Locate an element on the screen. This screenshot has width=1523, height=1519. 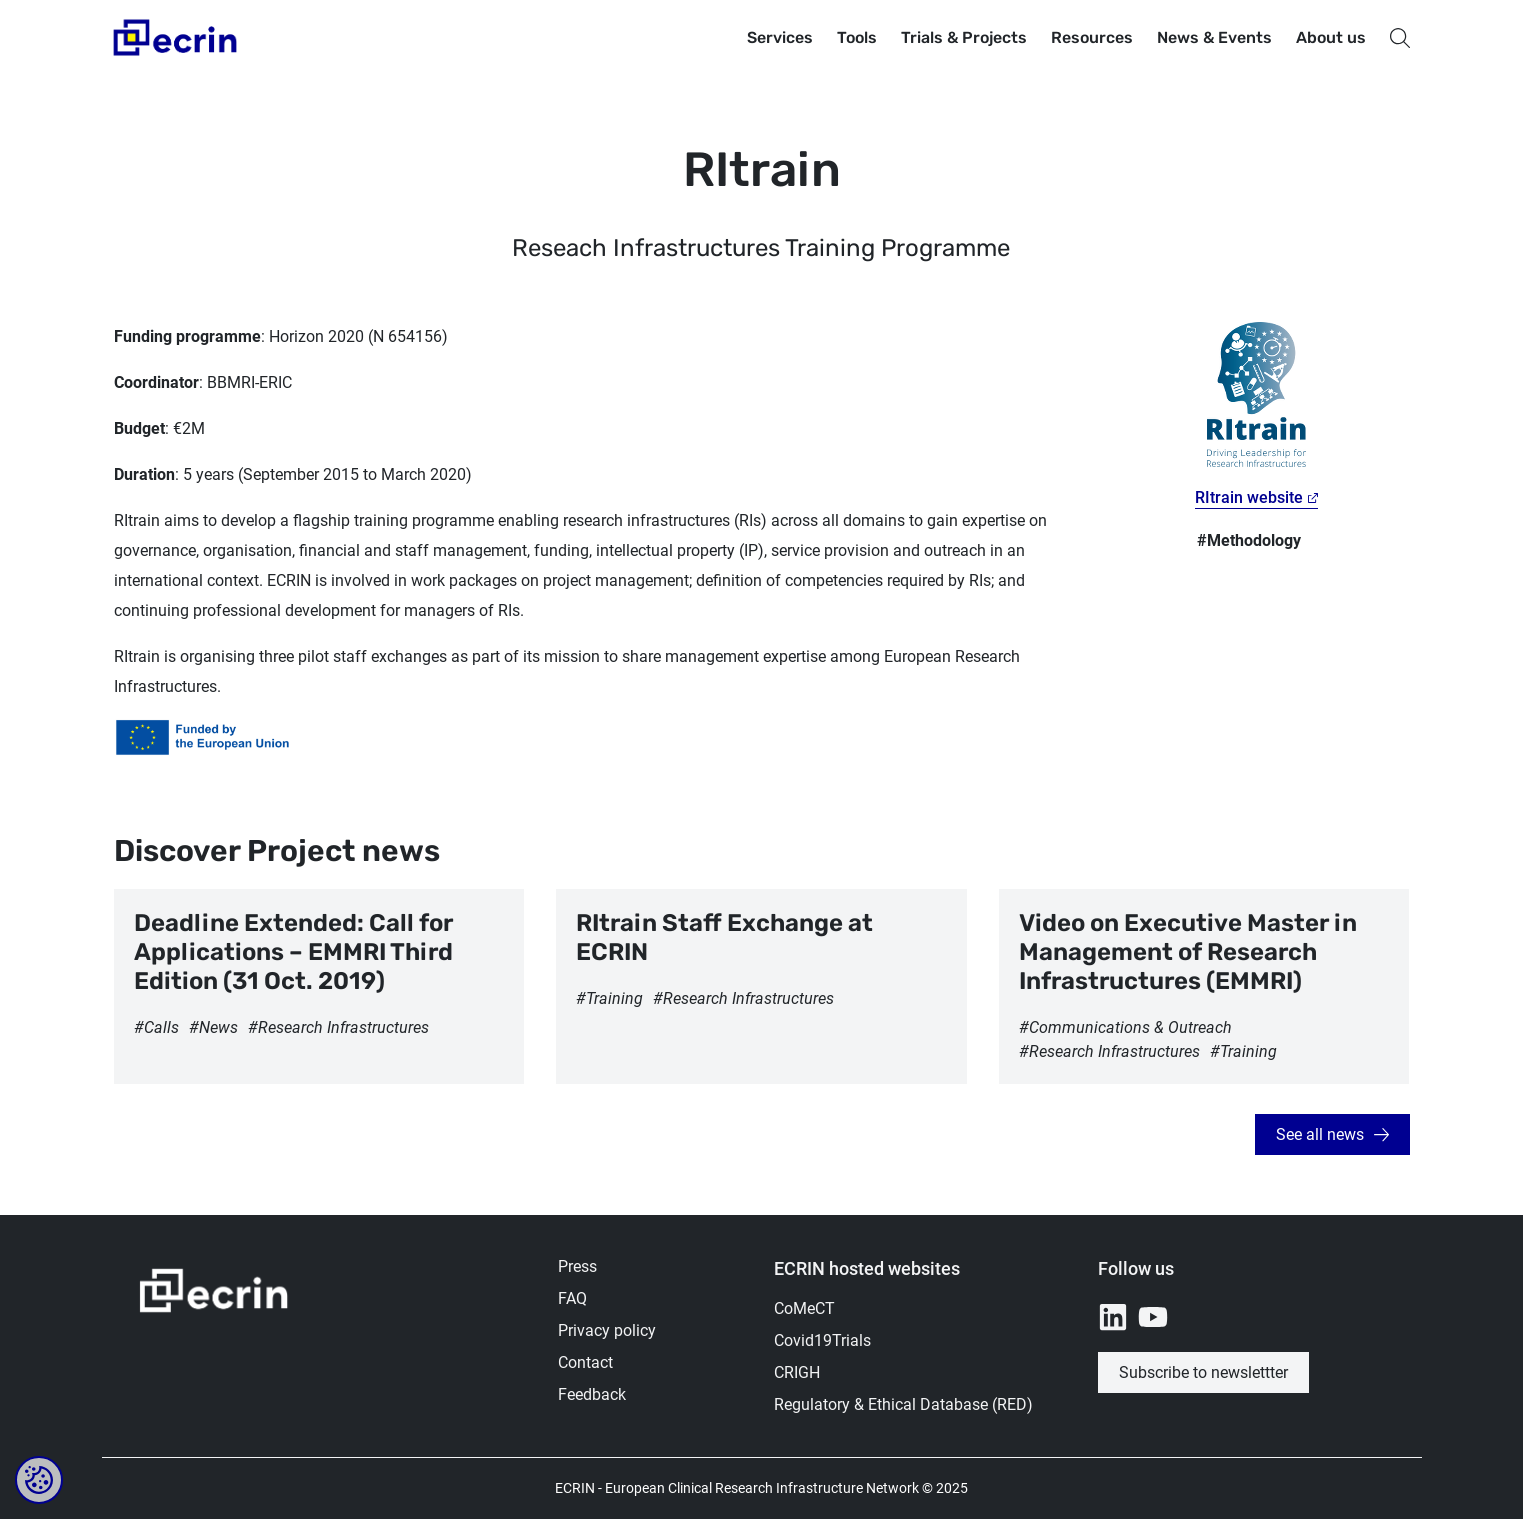
Tools [button] is located at coordinates (857, 37).